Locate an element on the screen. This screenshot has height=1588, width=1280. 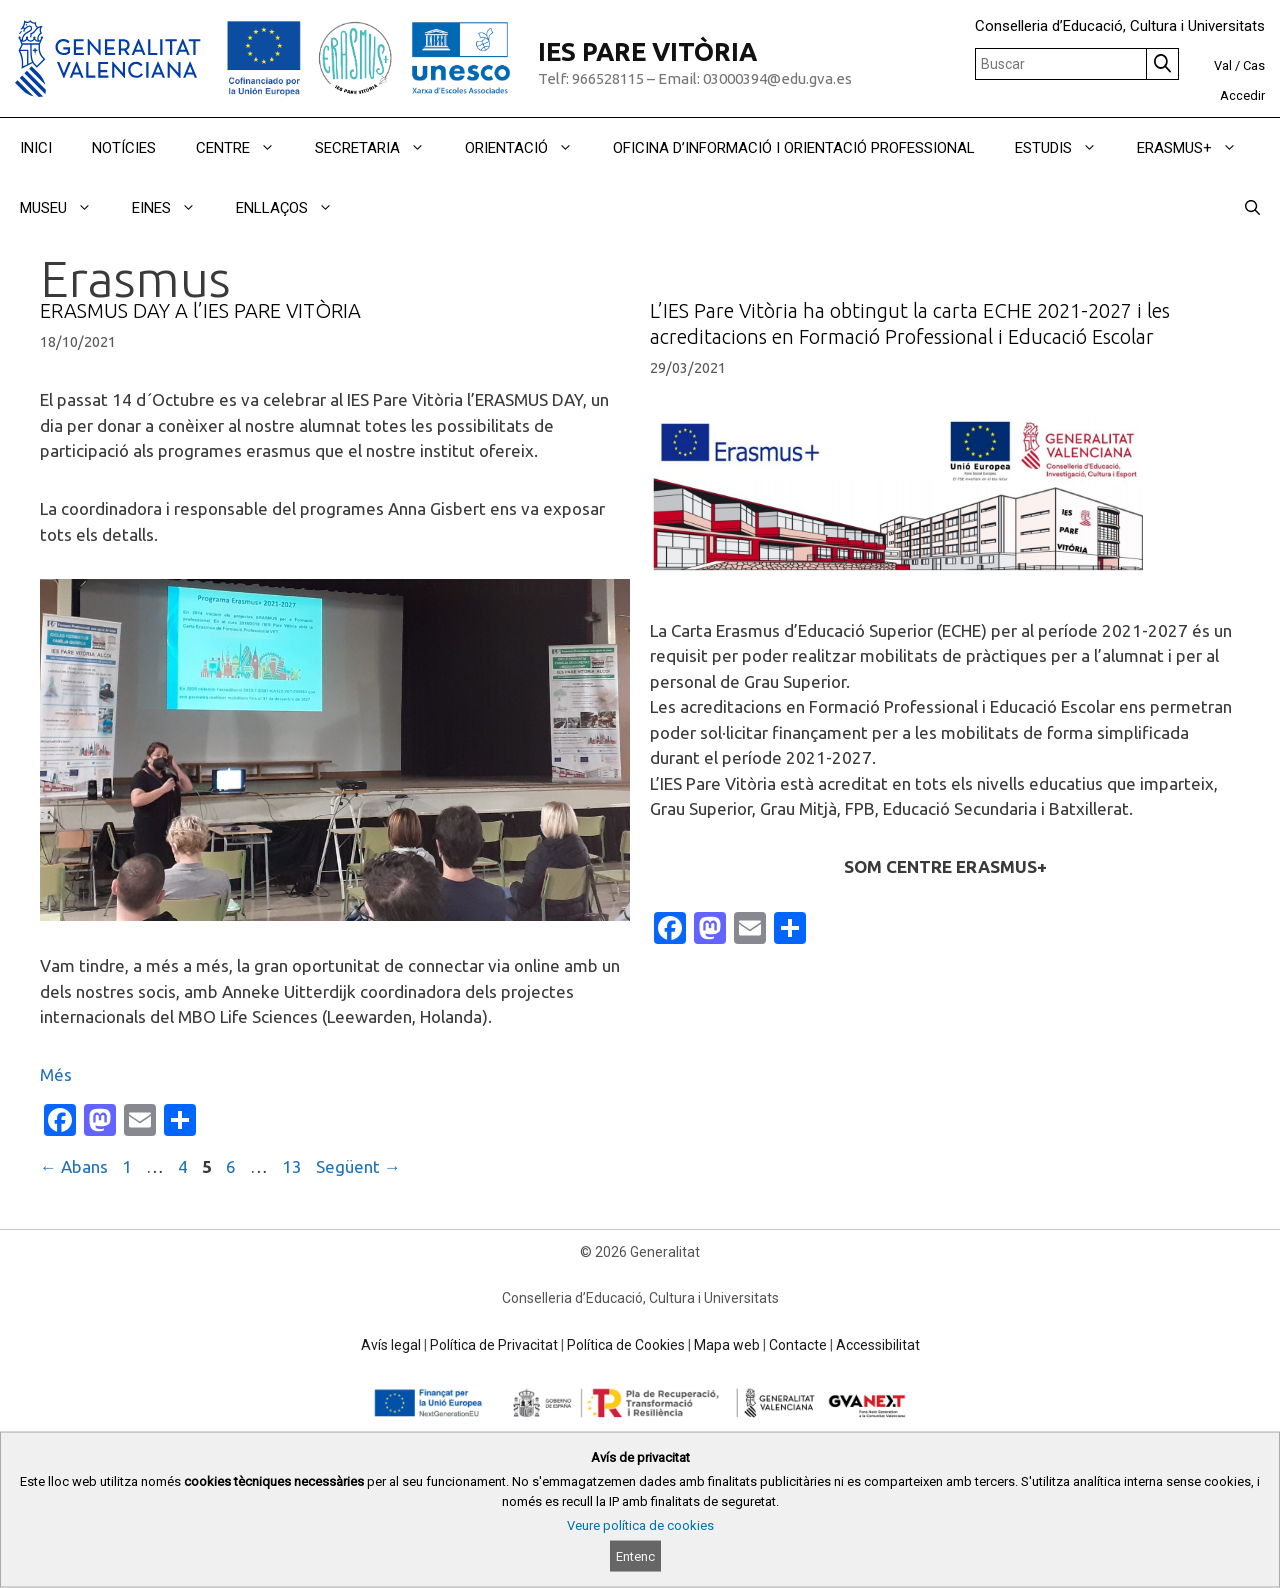
INICI is located at coordinates (36, 148).